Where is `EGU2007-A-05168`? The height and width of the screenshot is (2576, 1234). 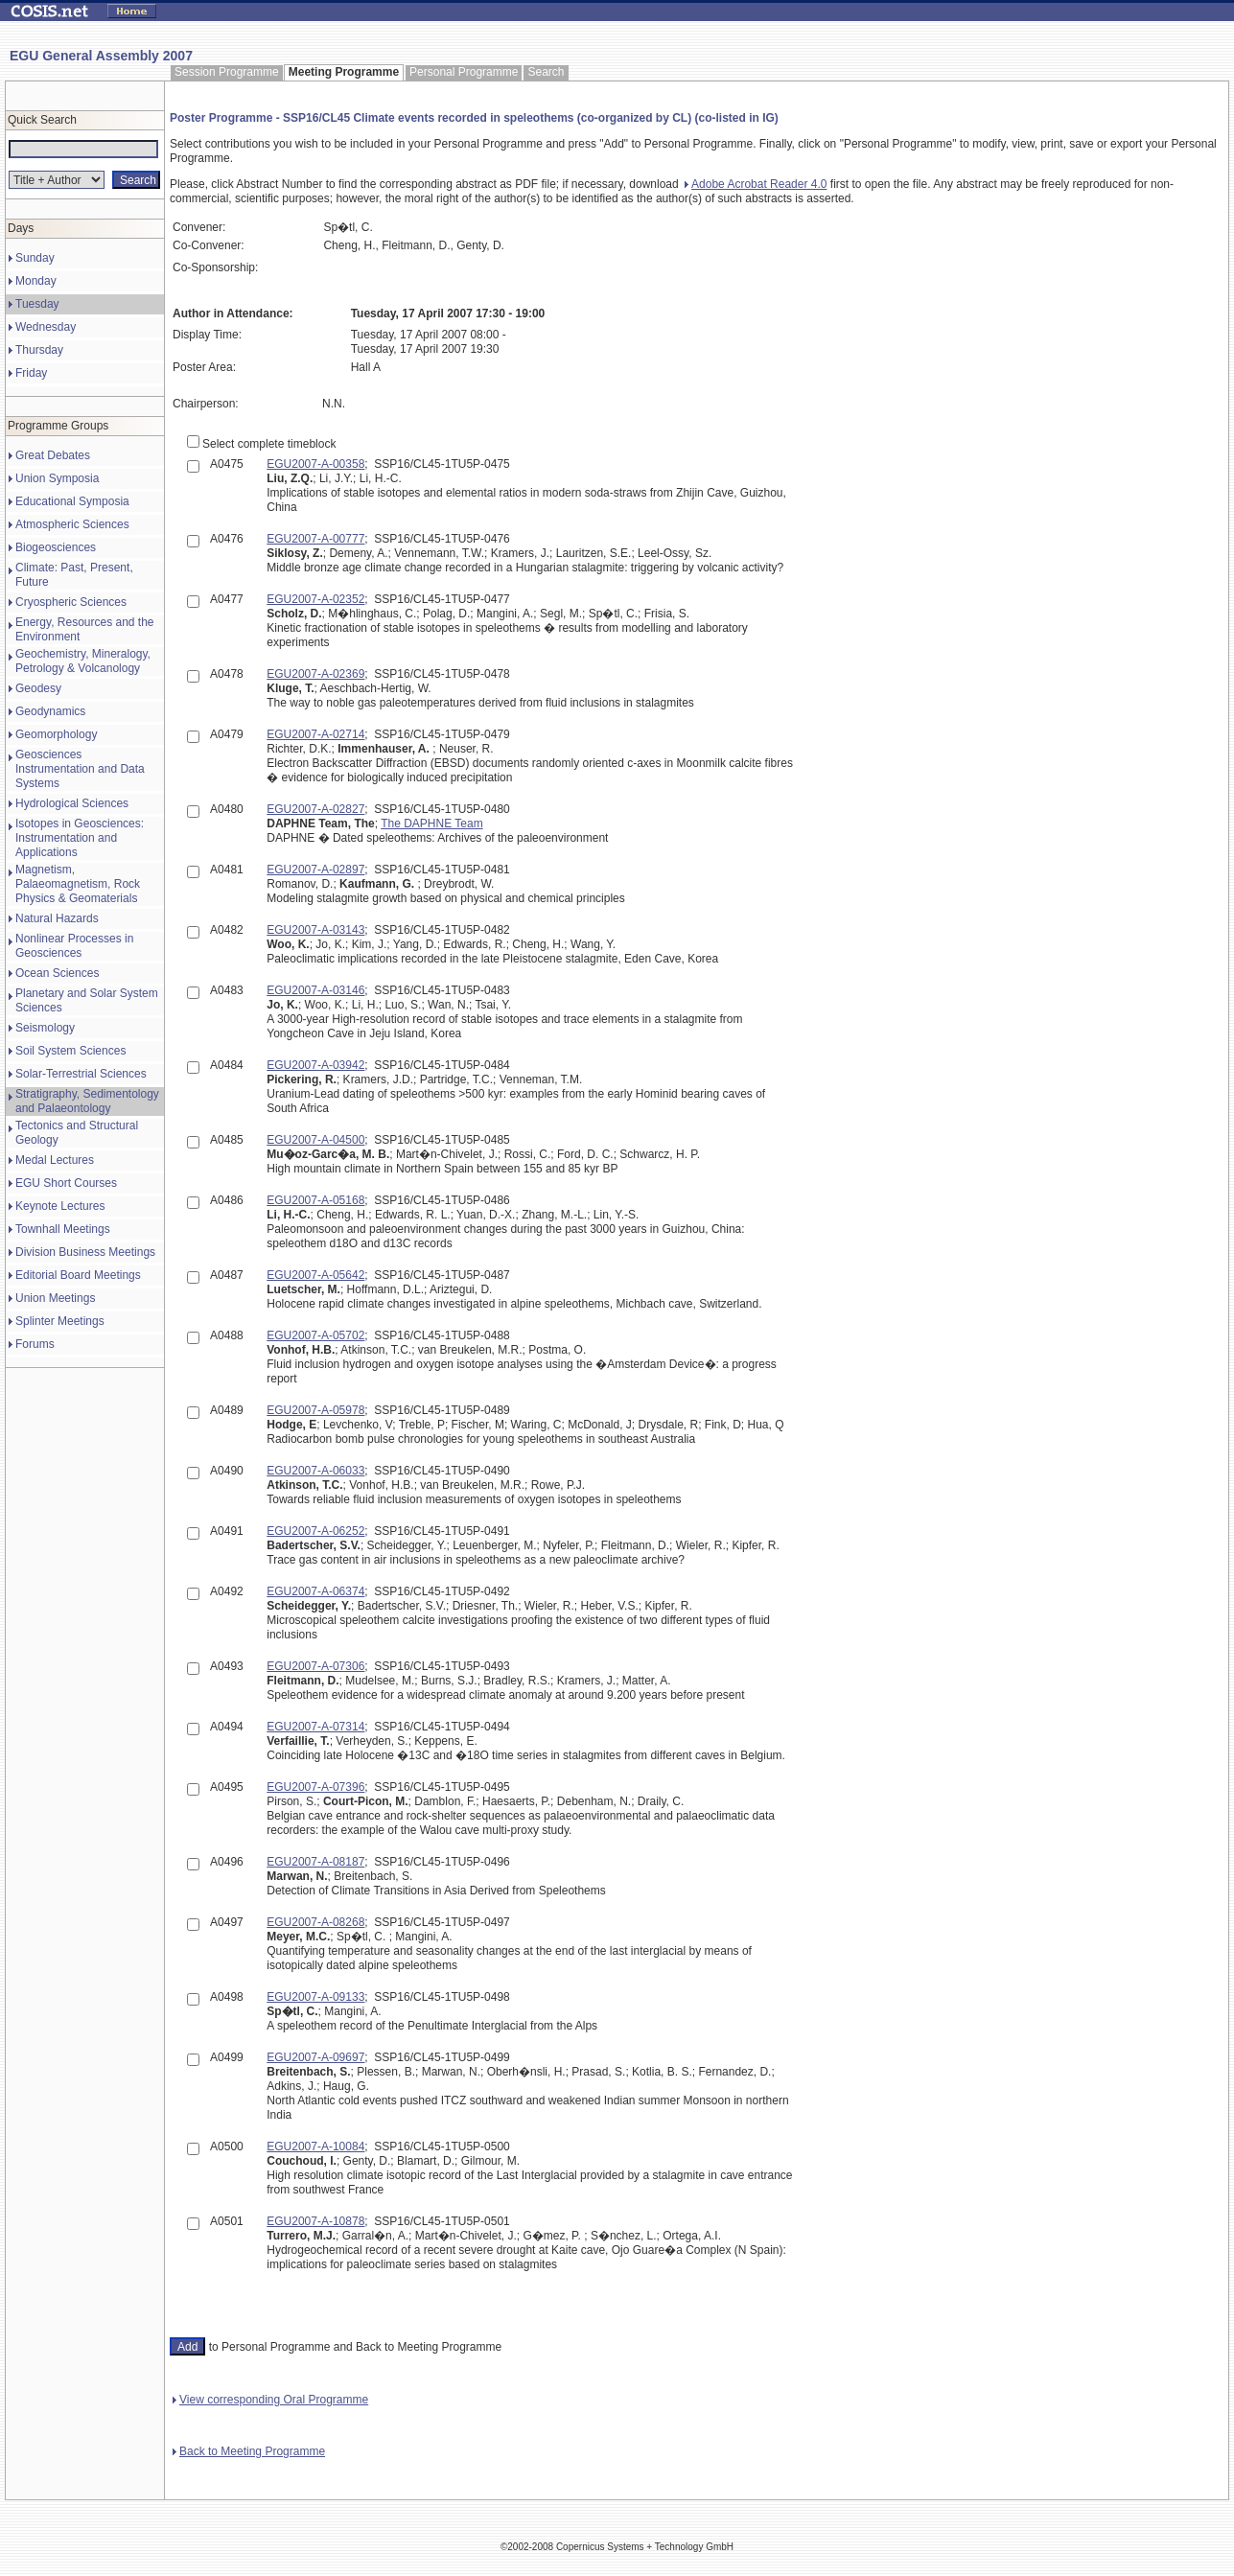 EGU2007-A-05168 is located at coordinates (315, 1200).